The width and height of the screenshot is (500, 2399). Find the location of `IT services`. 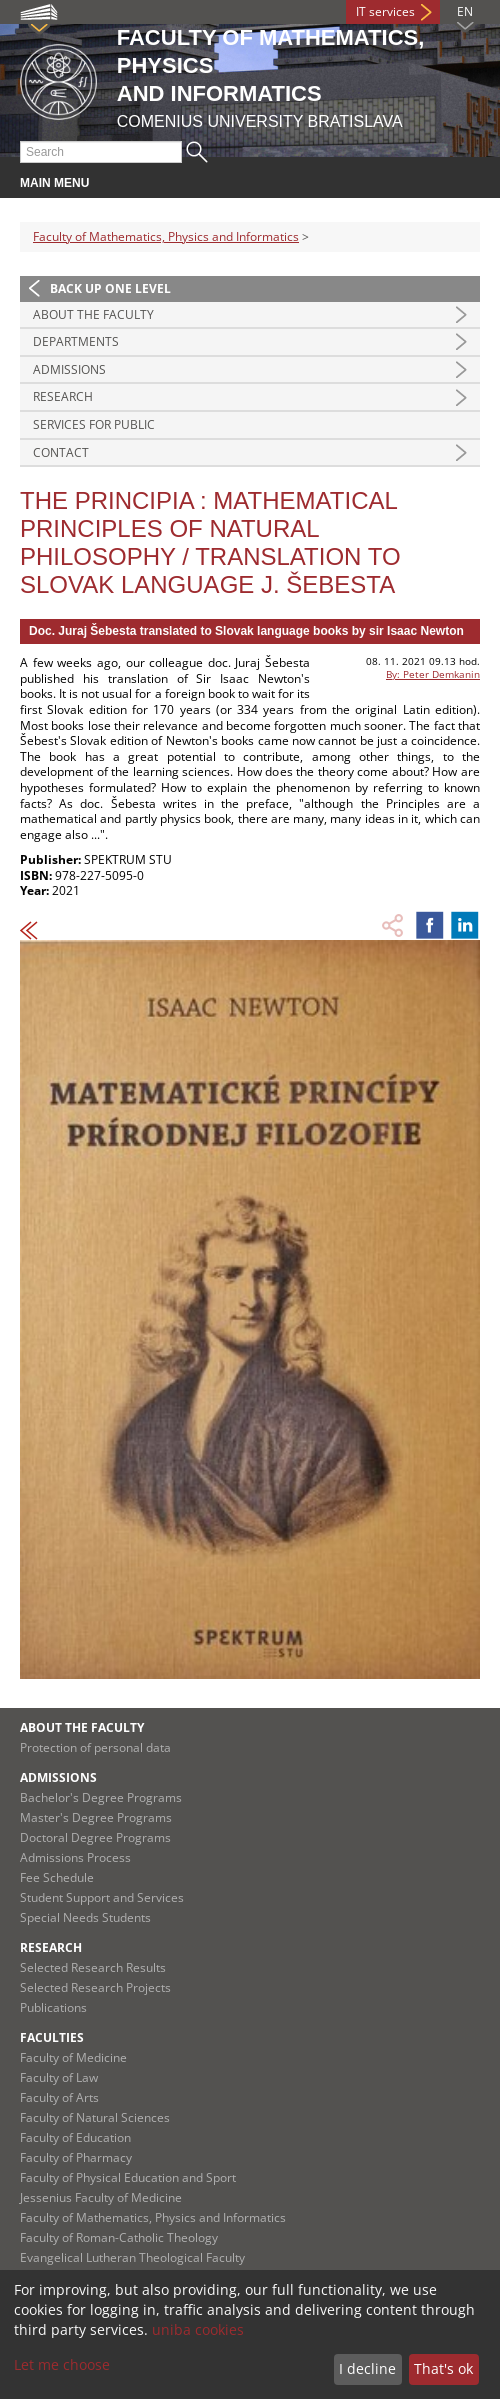

IT services is located at coordinates (385, 11).